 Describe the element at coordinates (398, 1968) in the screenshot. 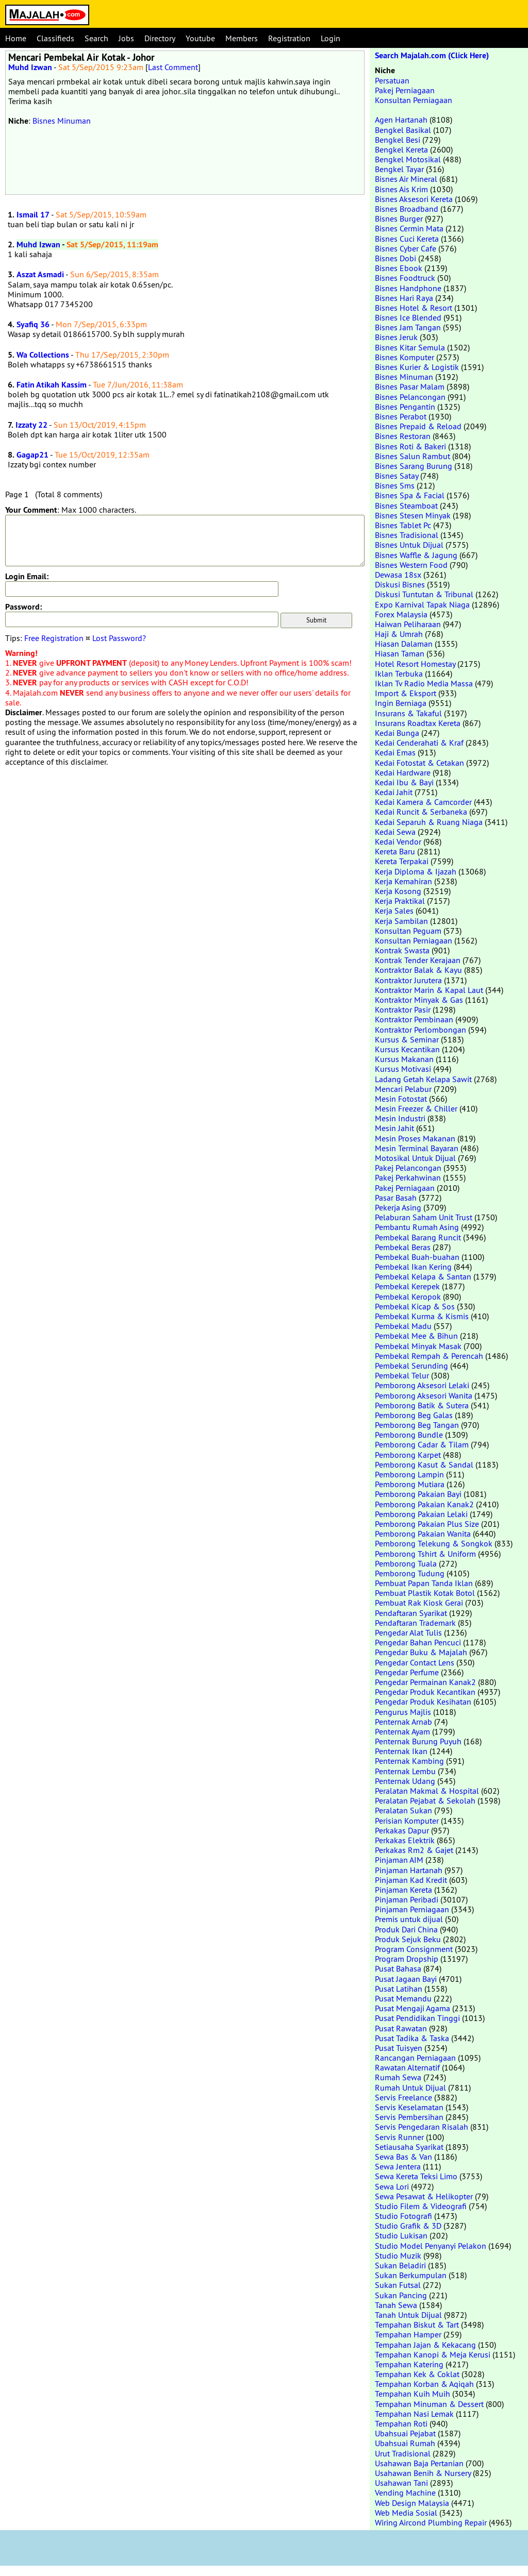

I see `Pusat Bahasa` at that location.